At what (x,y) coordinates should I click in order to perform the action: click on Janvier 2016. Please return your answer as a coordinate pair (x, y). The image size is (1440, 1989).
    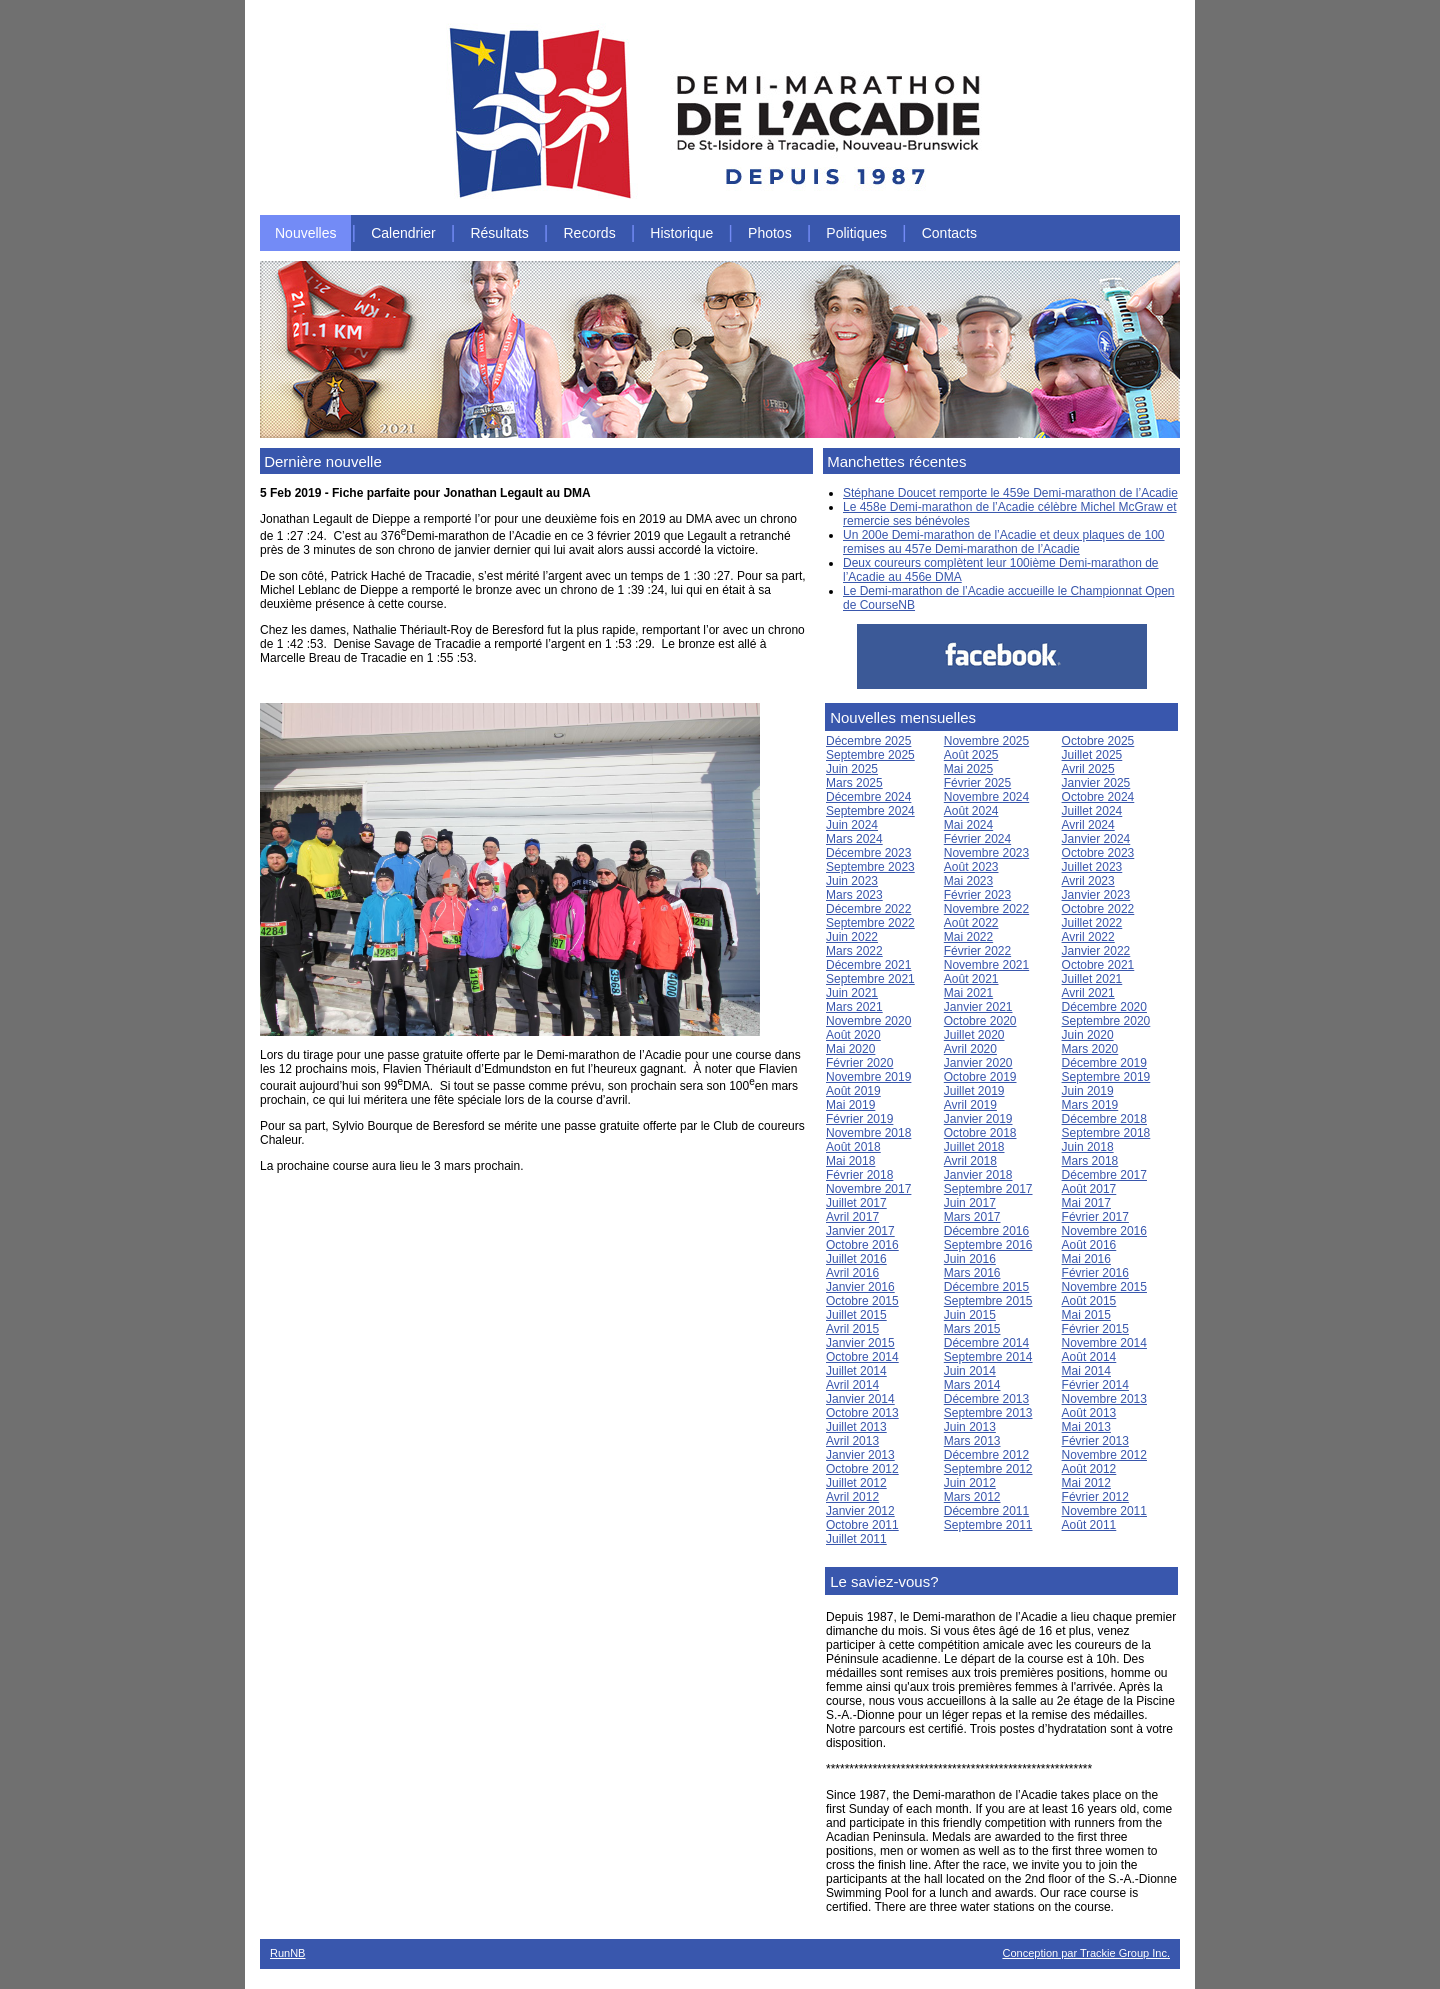
    Looking at the image, I should click on (860, 1287).